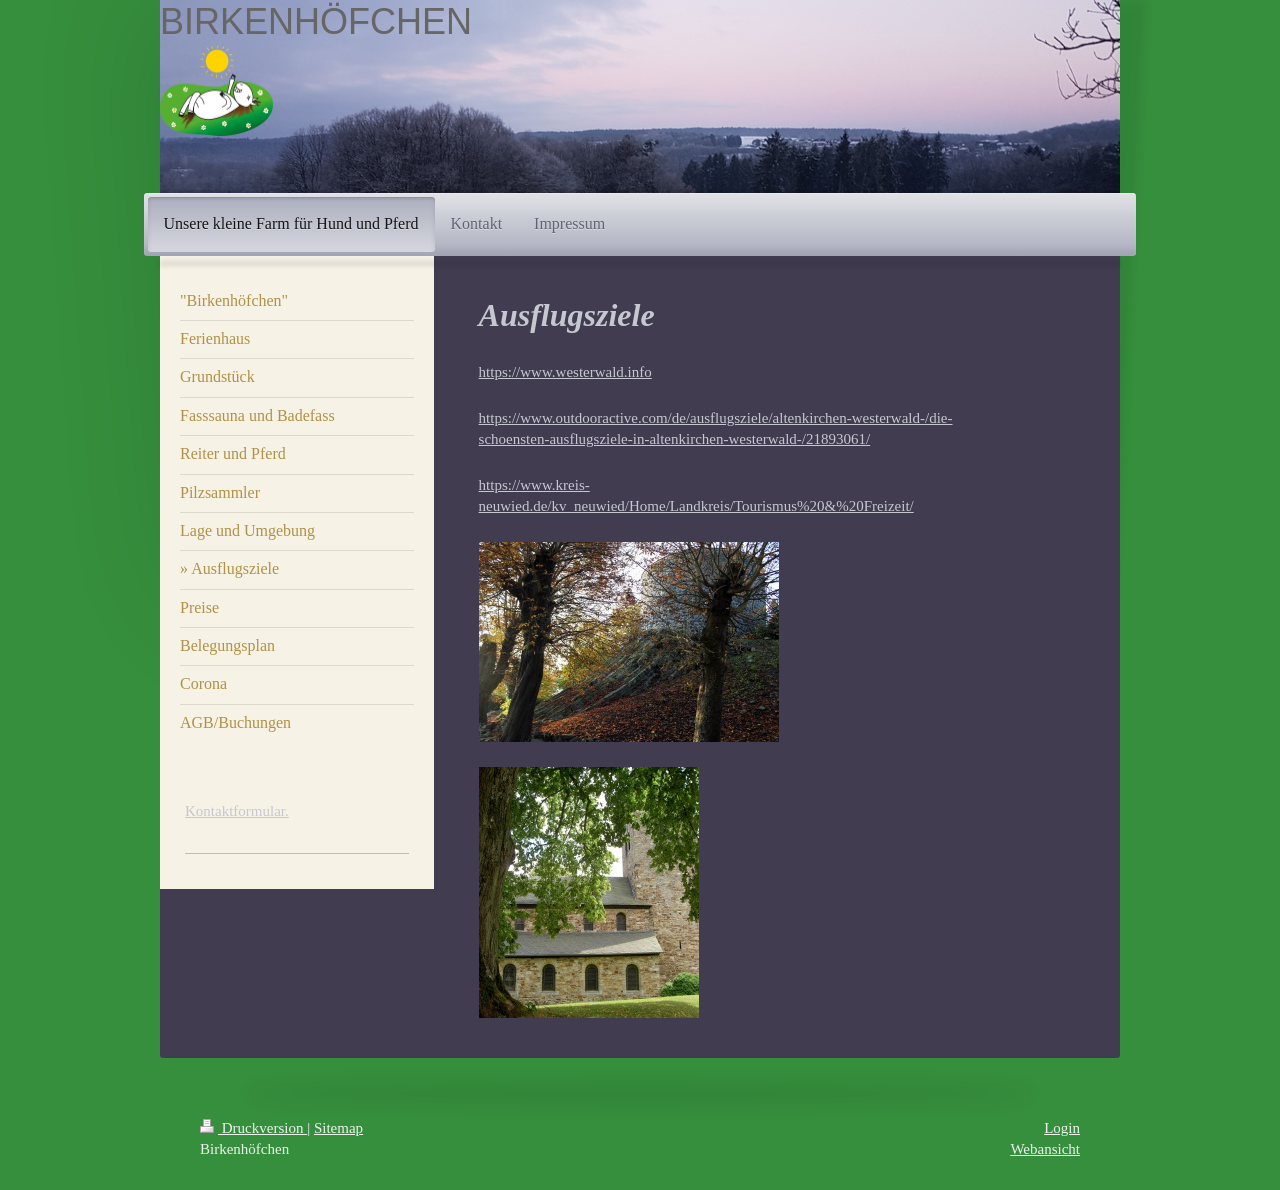  I want to click on https://www.westerwald.info, so click(565, 372).